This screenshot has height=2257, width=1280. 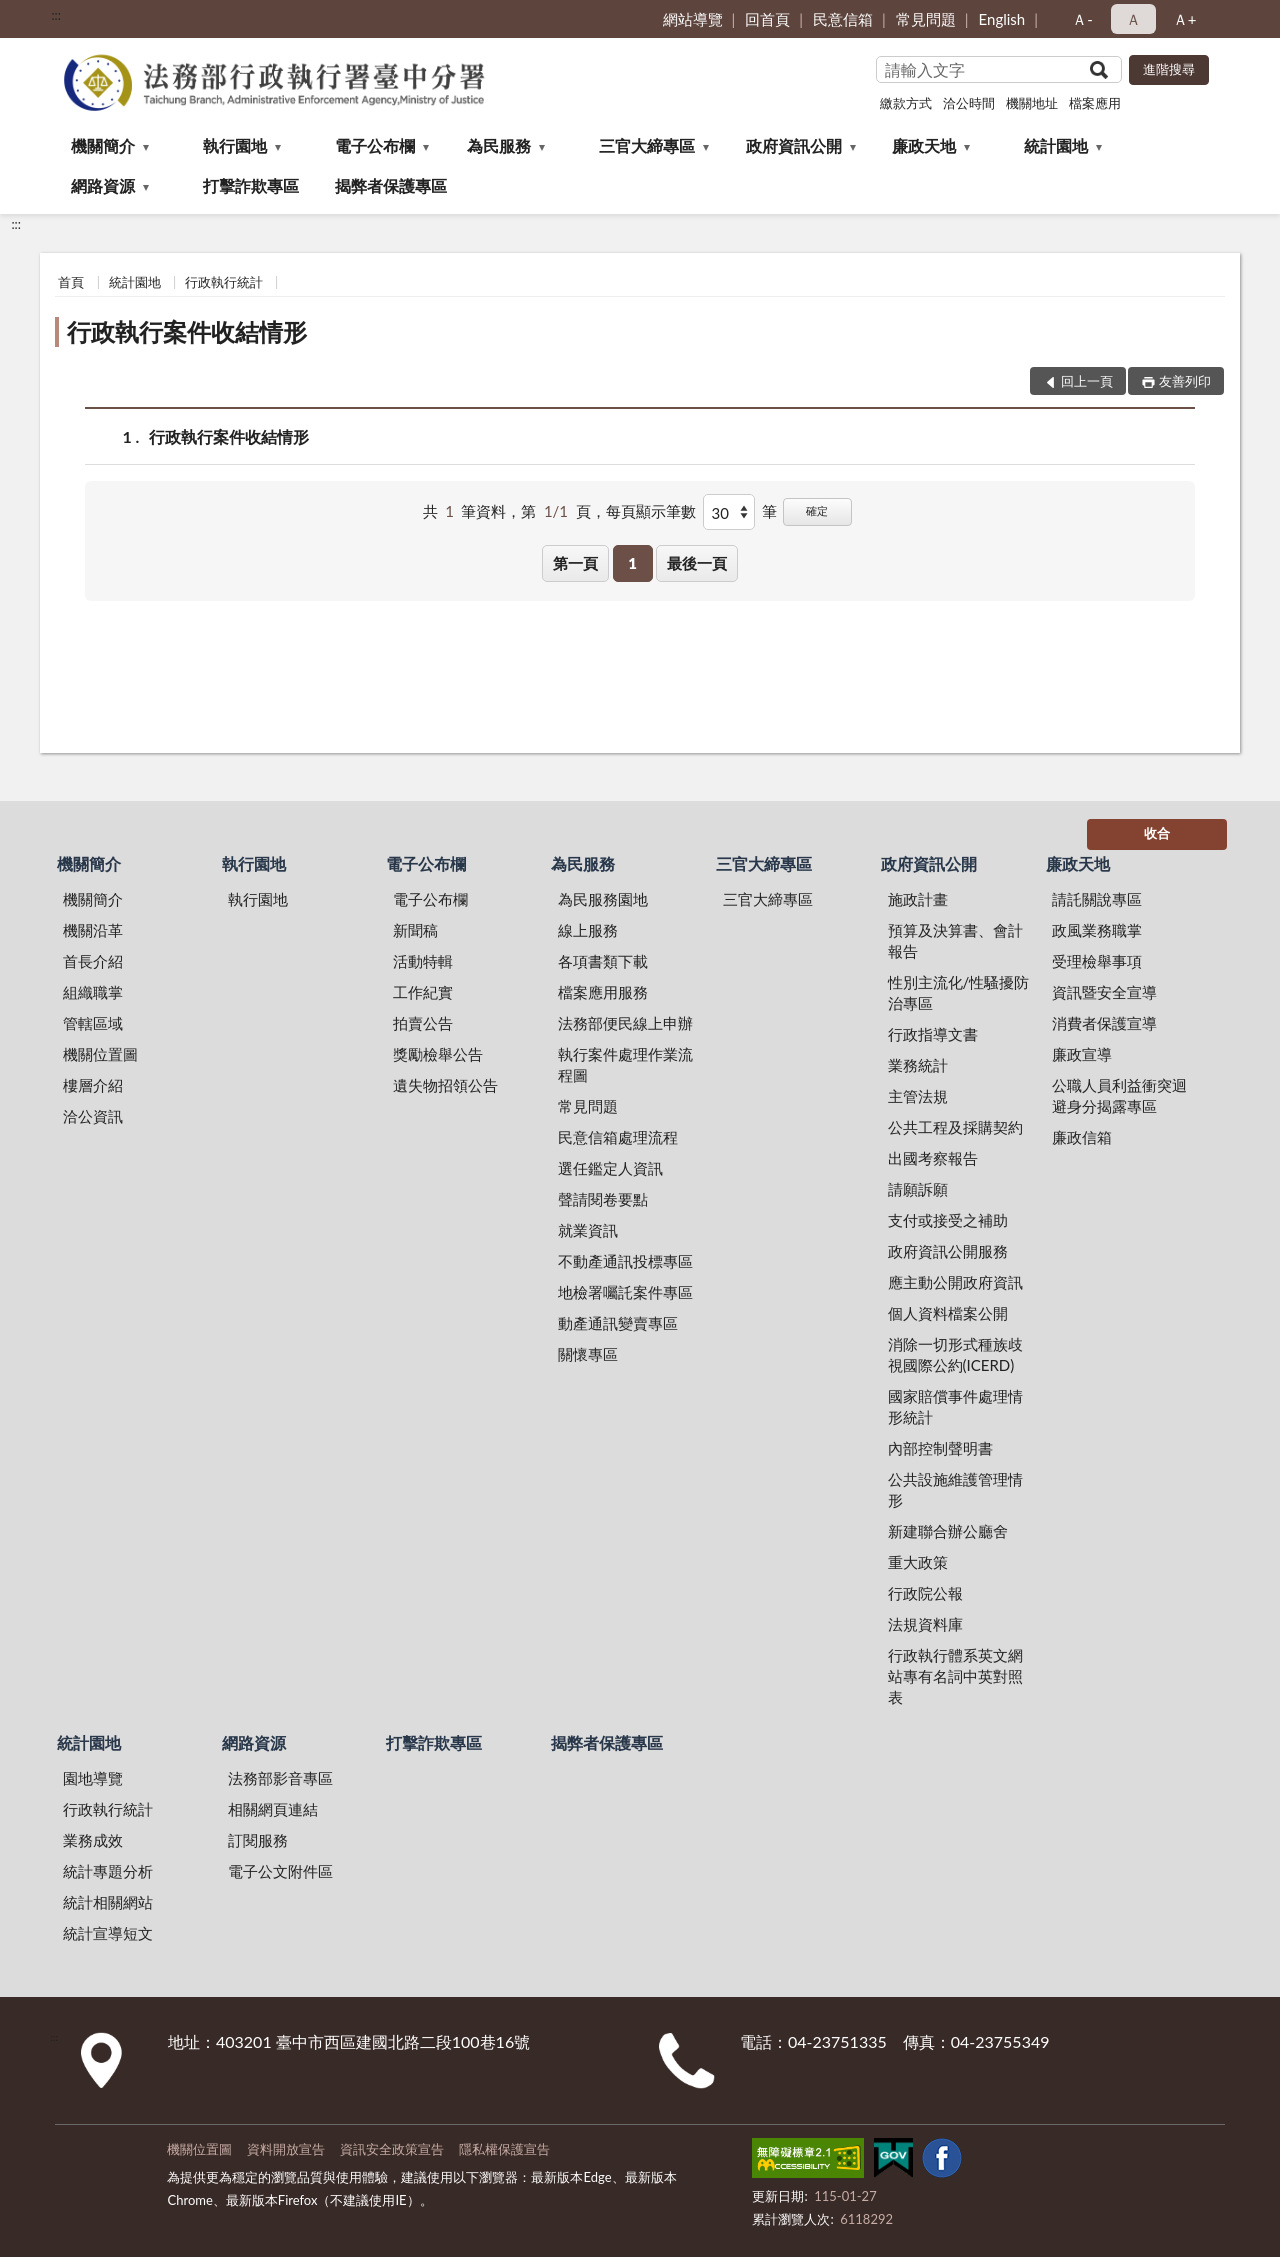 What do you see at coordinates (423, 992) in the screenshot?
I see `工作紀實` at bounding box center [423, 992].